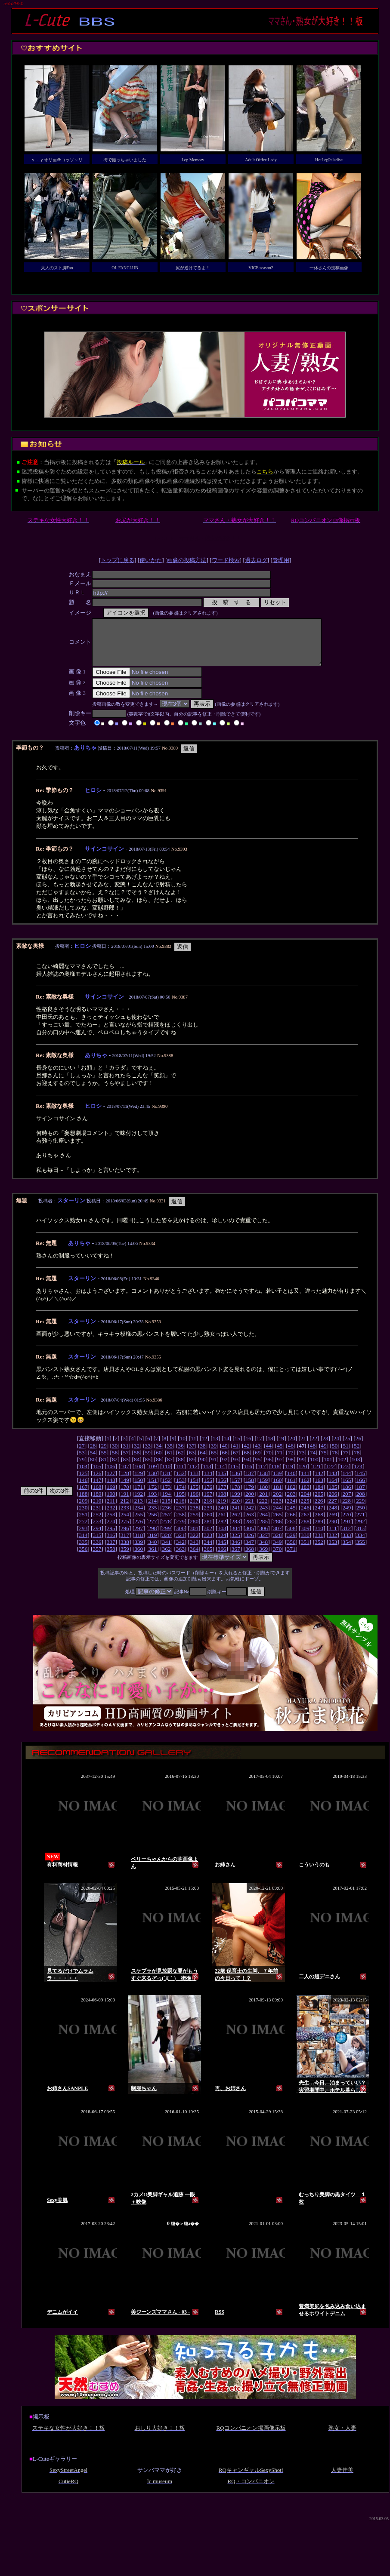  What do you see at coordinates (346, 1530) in the screenshot?
I see `291` at bounding box center [346, 1530].